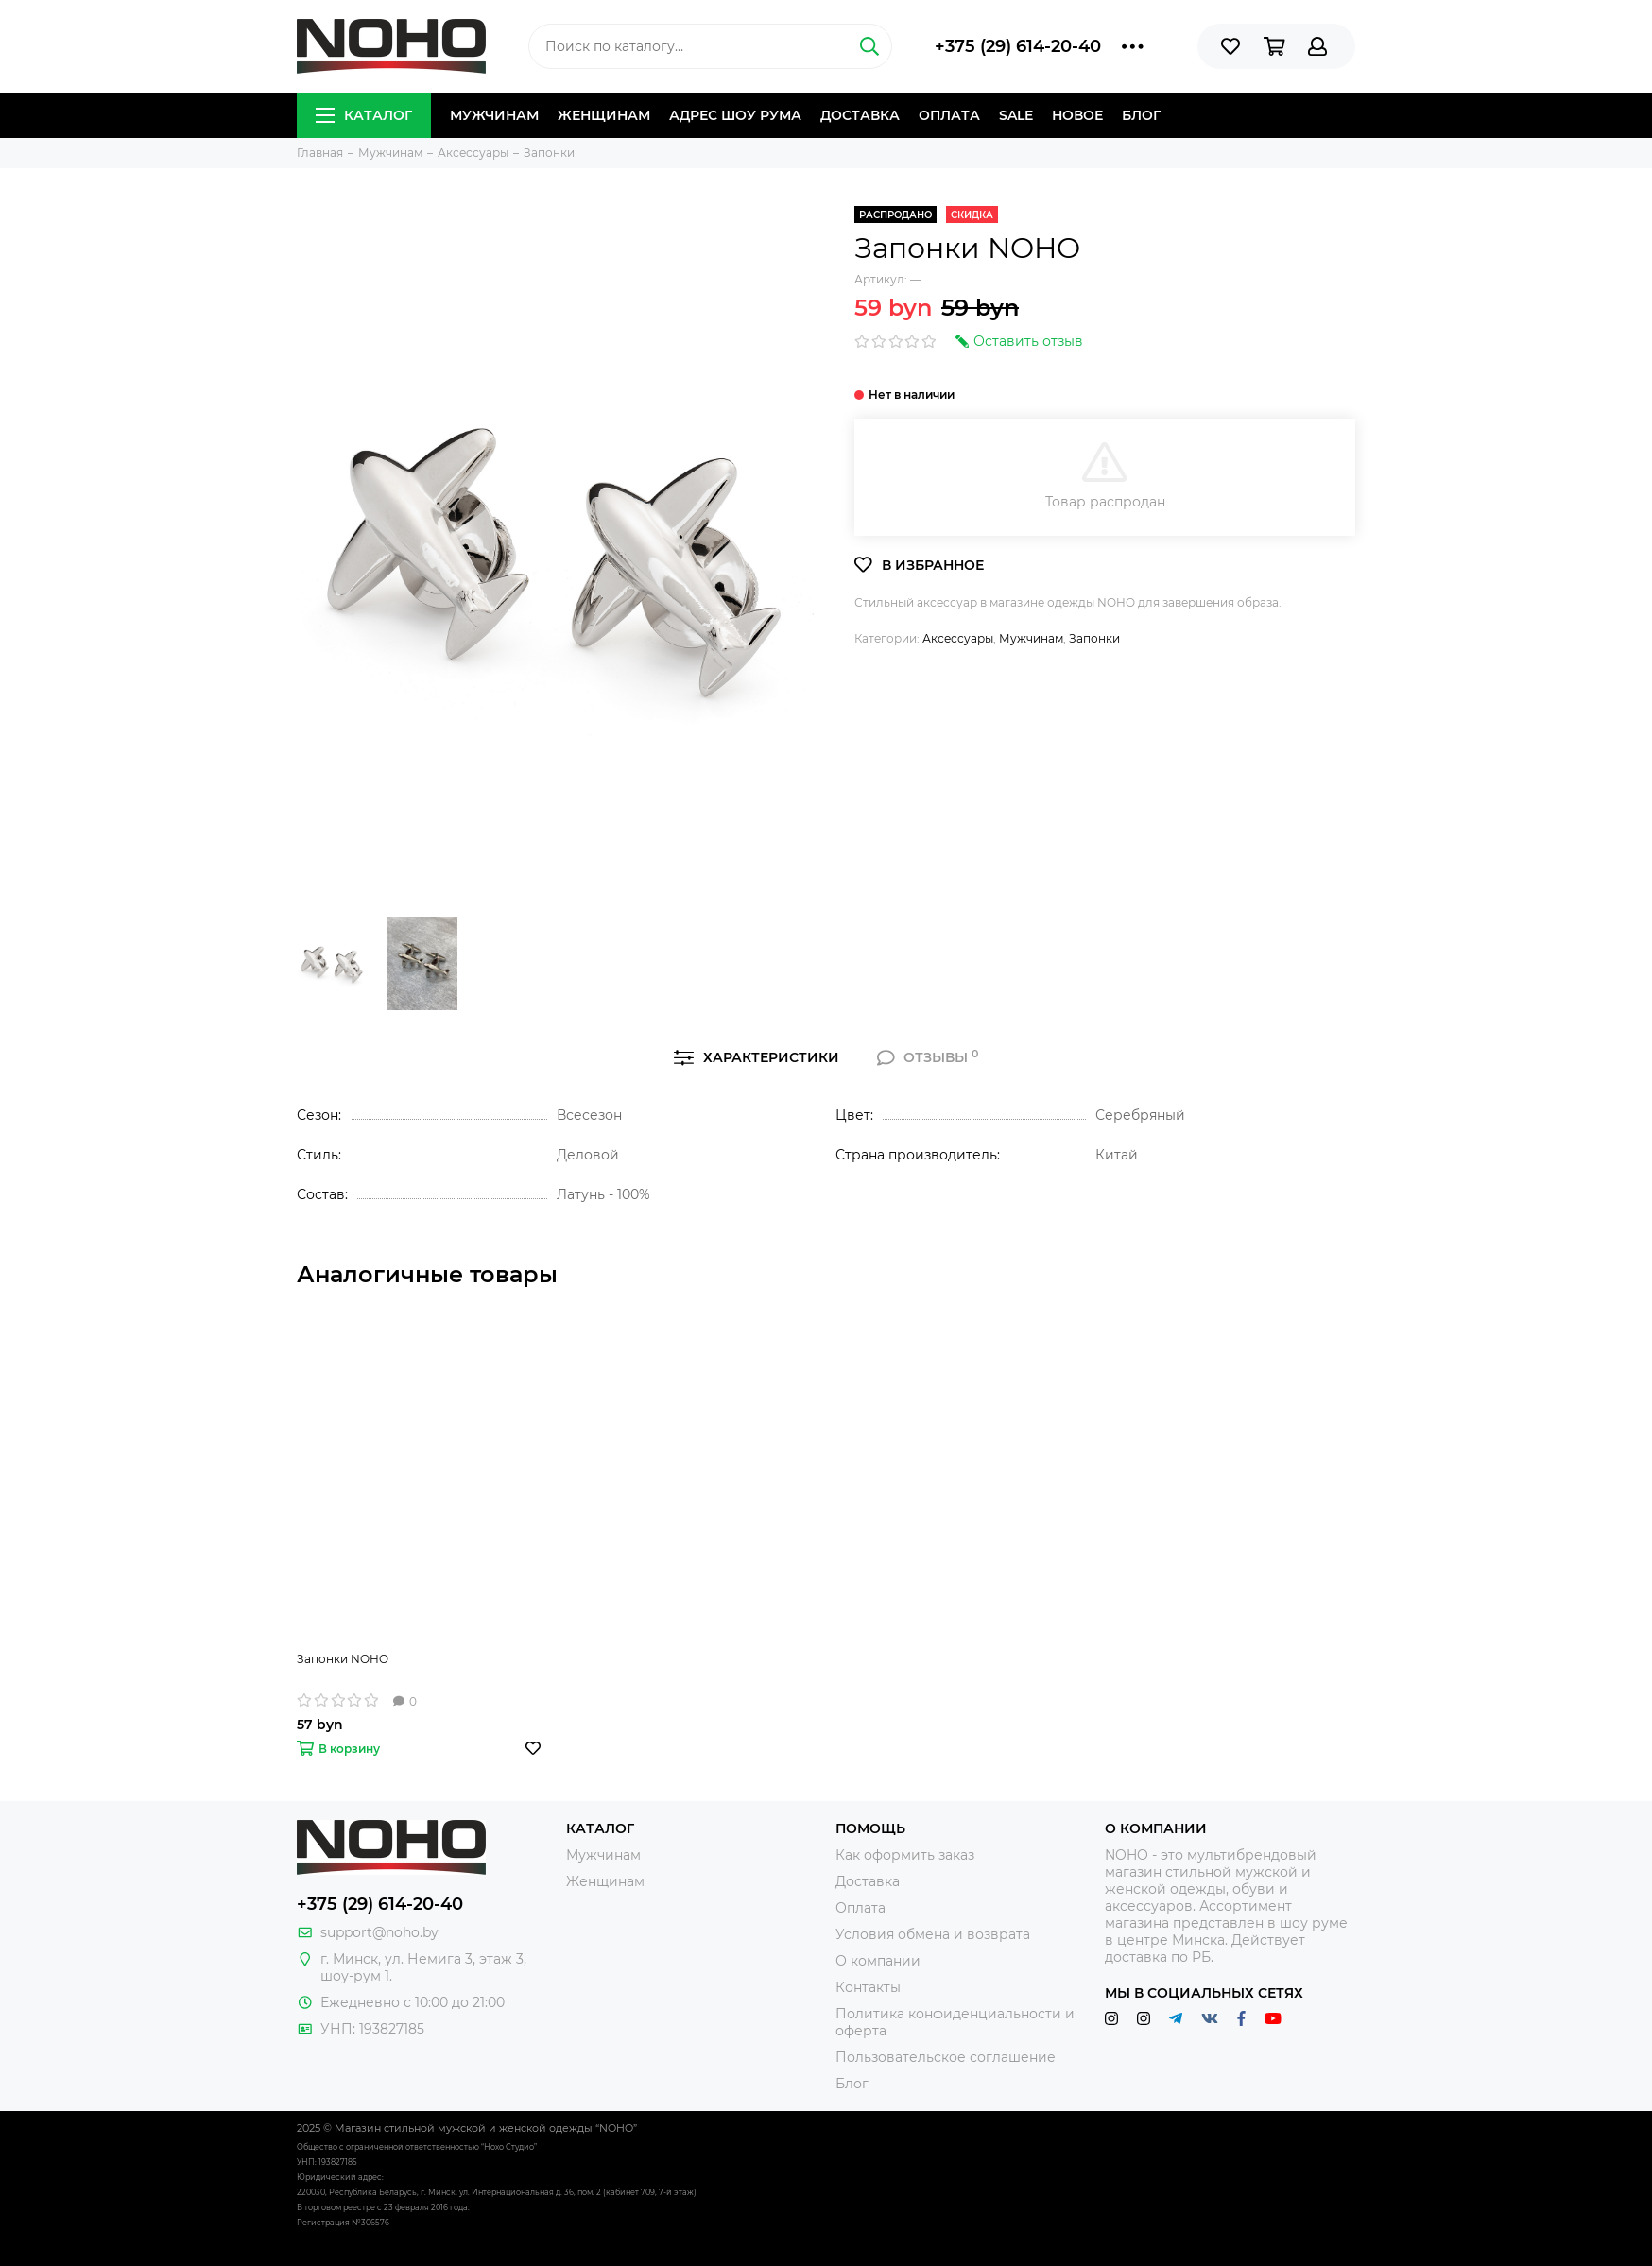 This screenshot has width=1652, height=2266. I want to click on Запонки NOHO, so click(342, 1659).